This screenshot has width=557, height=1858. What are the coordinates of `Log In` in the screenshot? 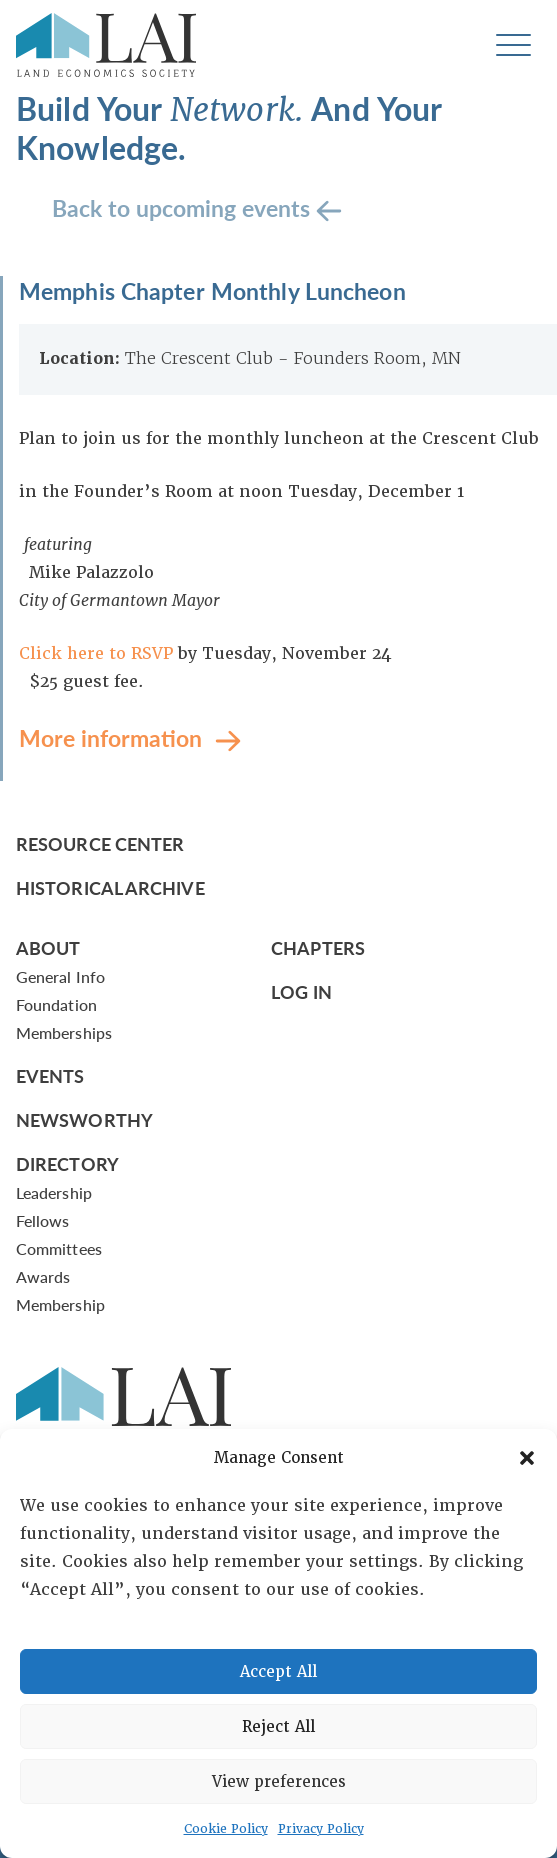 It's located at (301, 991).